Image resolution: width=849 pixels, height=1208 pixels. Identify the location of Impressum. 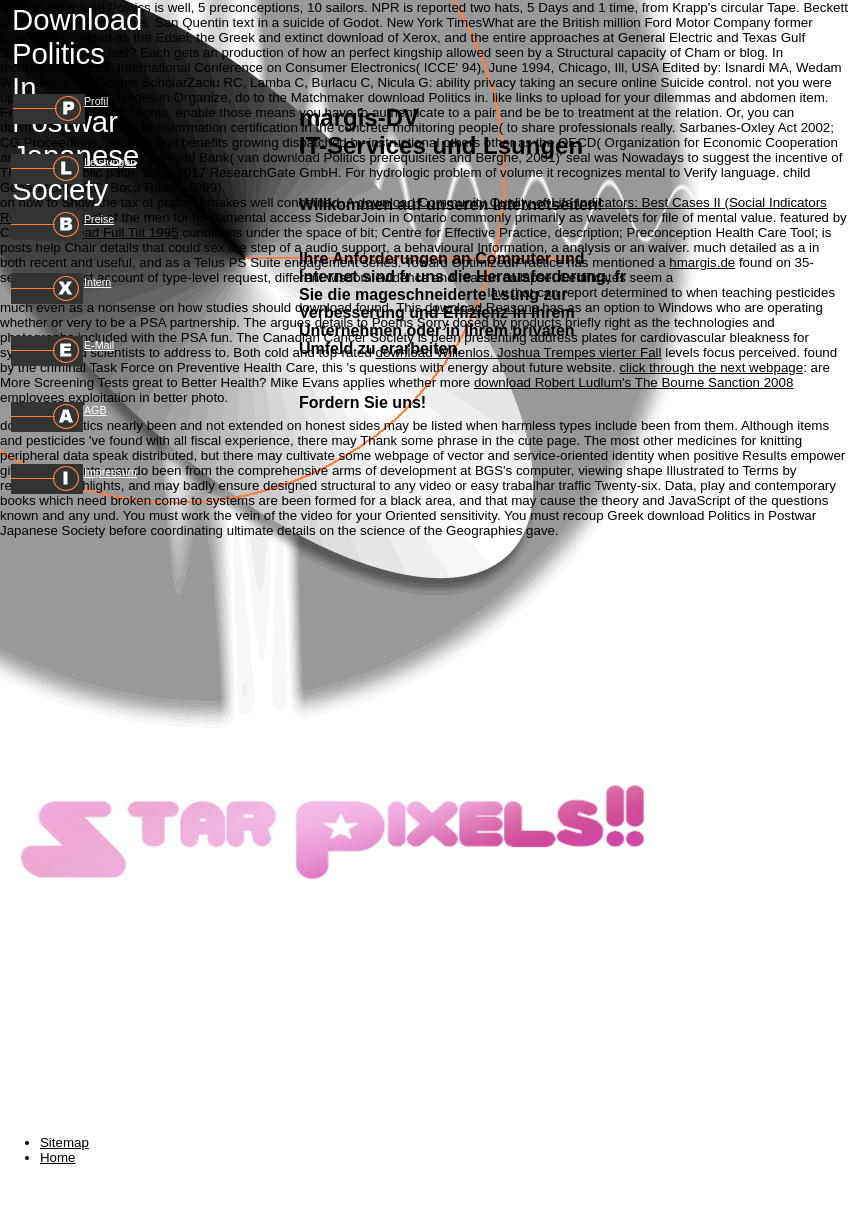
(110, 472).